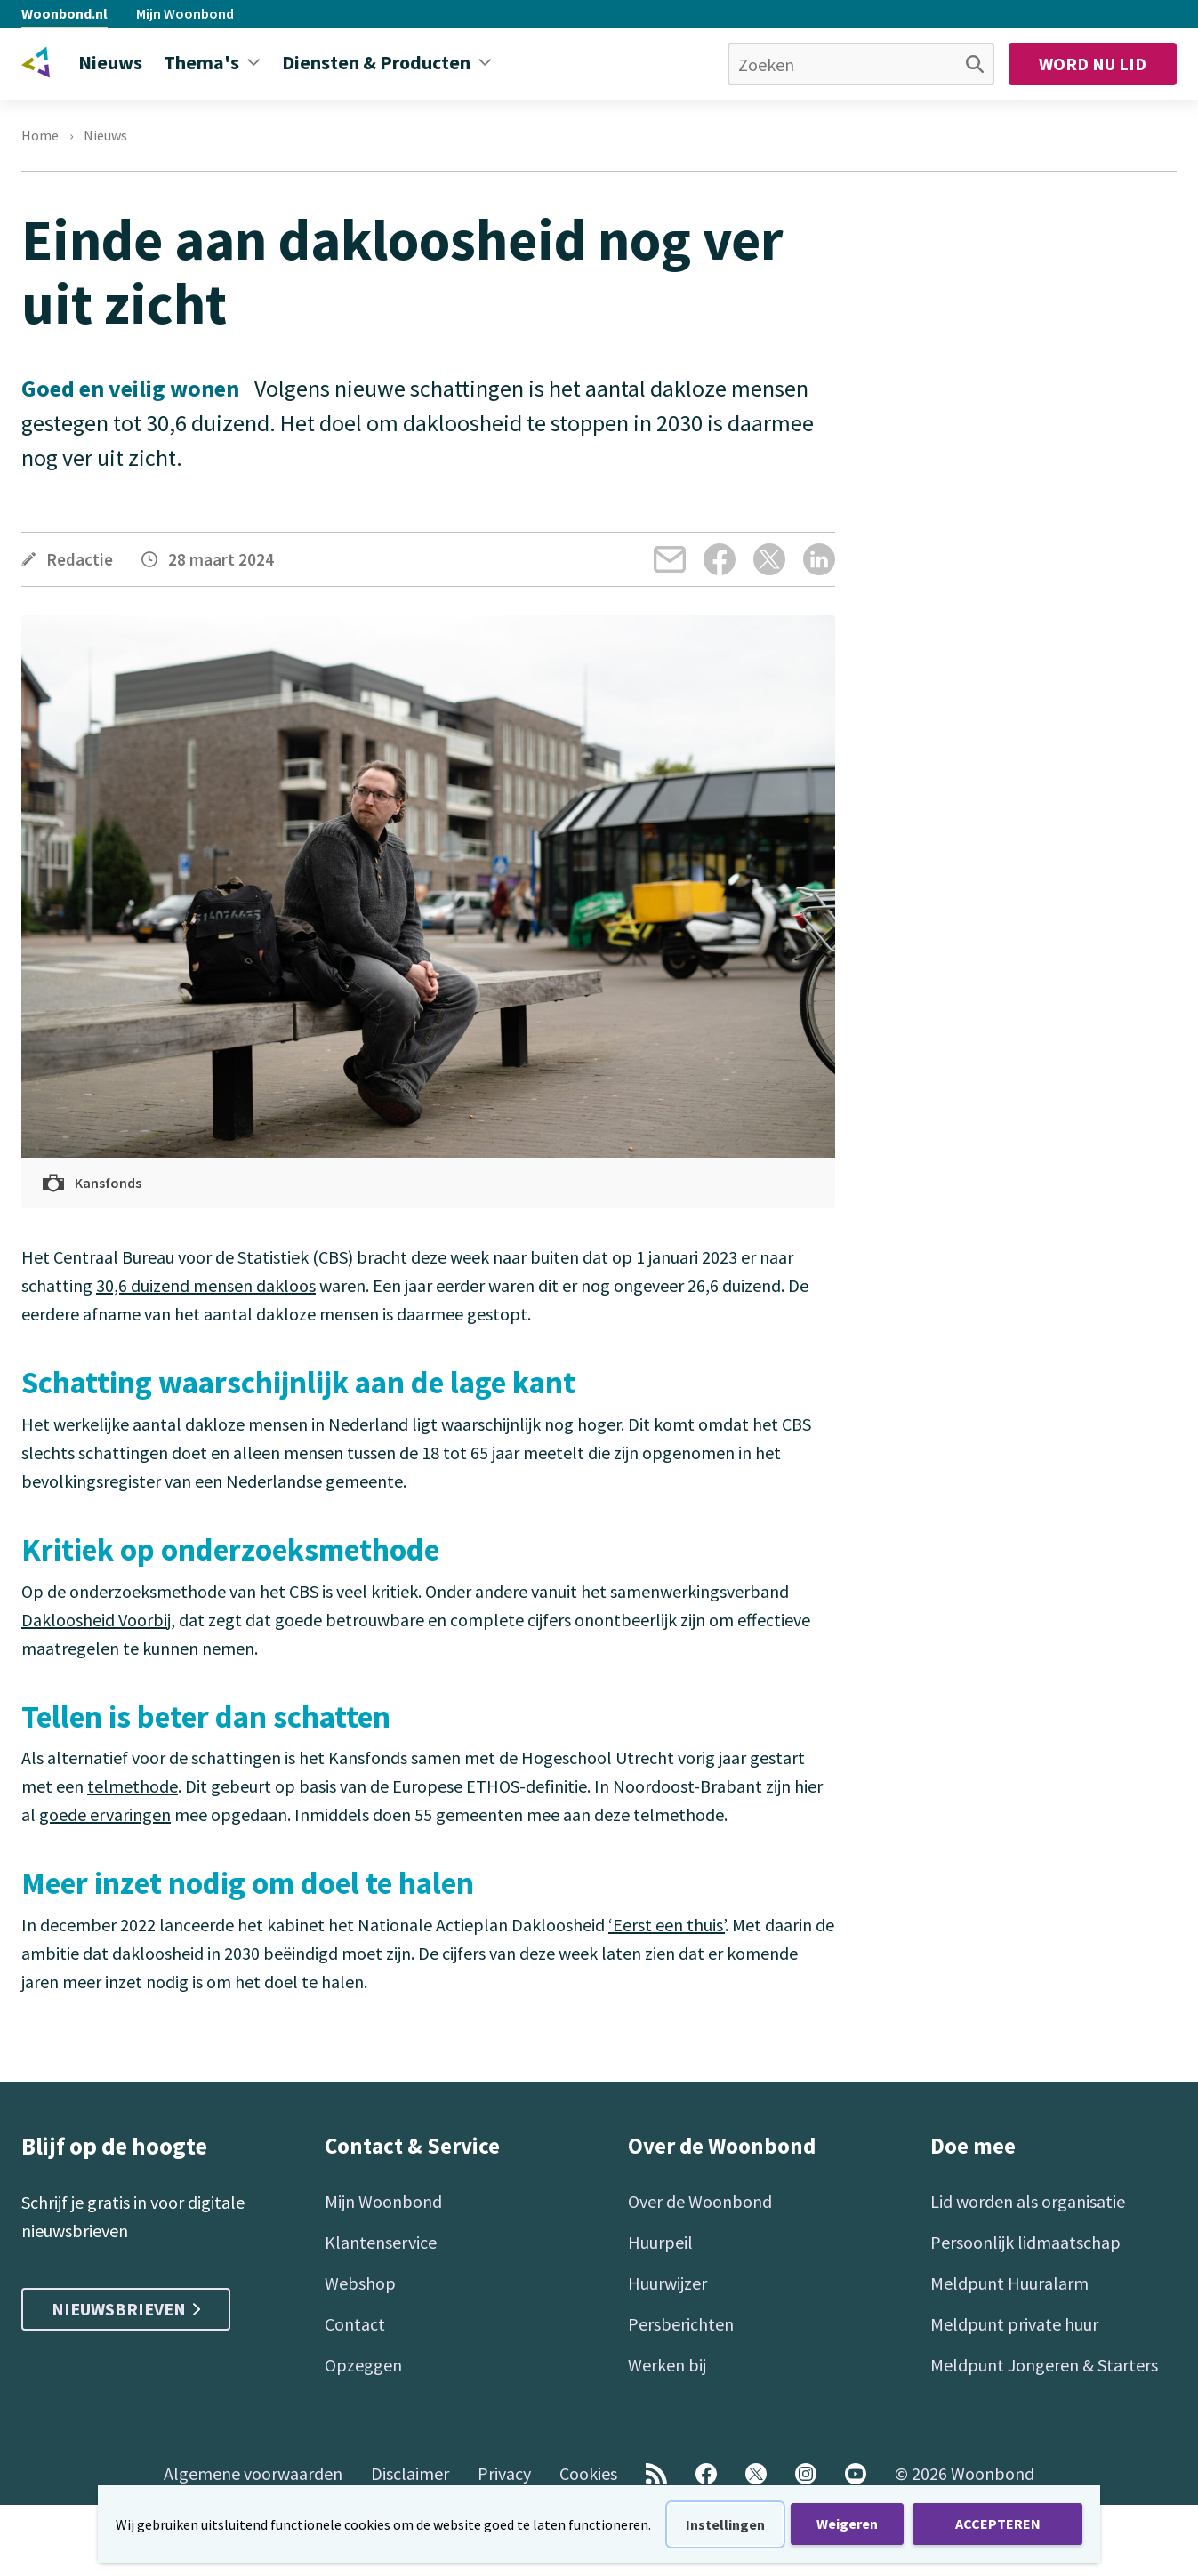 The width and height of the screenshot is (1198, 2576). I want to click on Disclaimer, so click(410, 2473).